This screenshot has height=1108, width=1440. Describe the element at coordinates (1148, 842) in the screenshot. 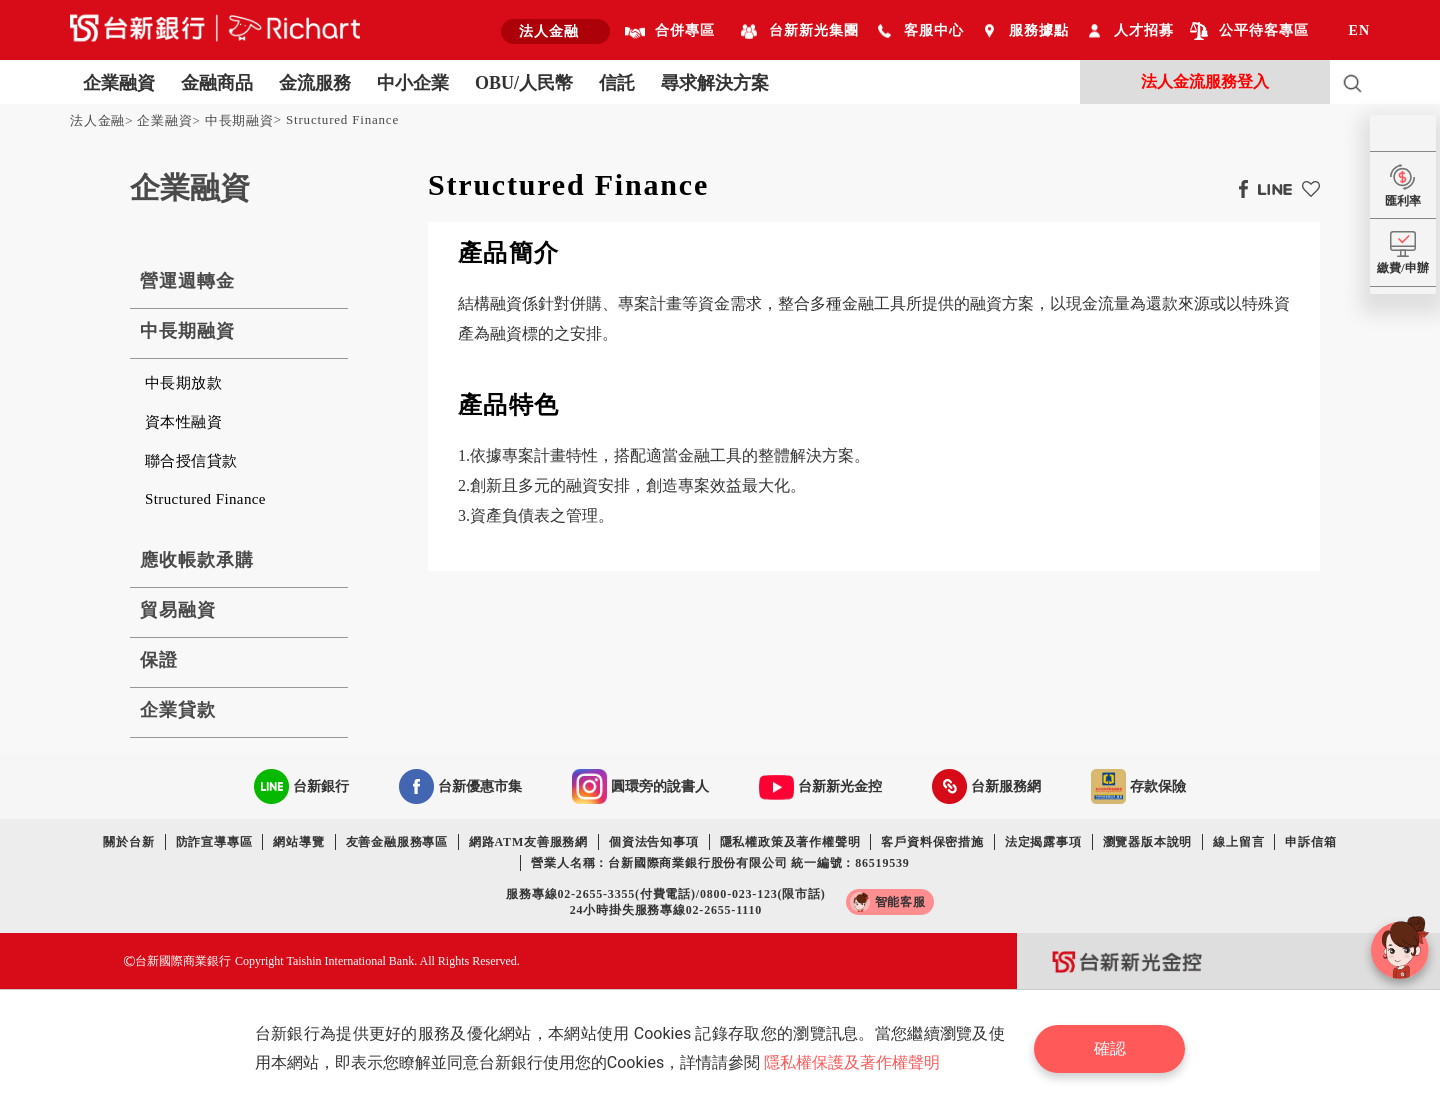

I see `瀏覽器版本說明` at that location.